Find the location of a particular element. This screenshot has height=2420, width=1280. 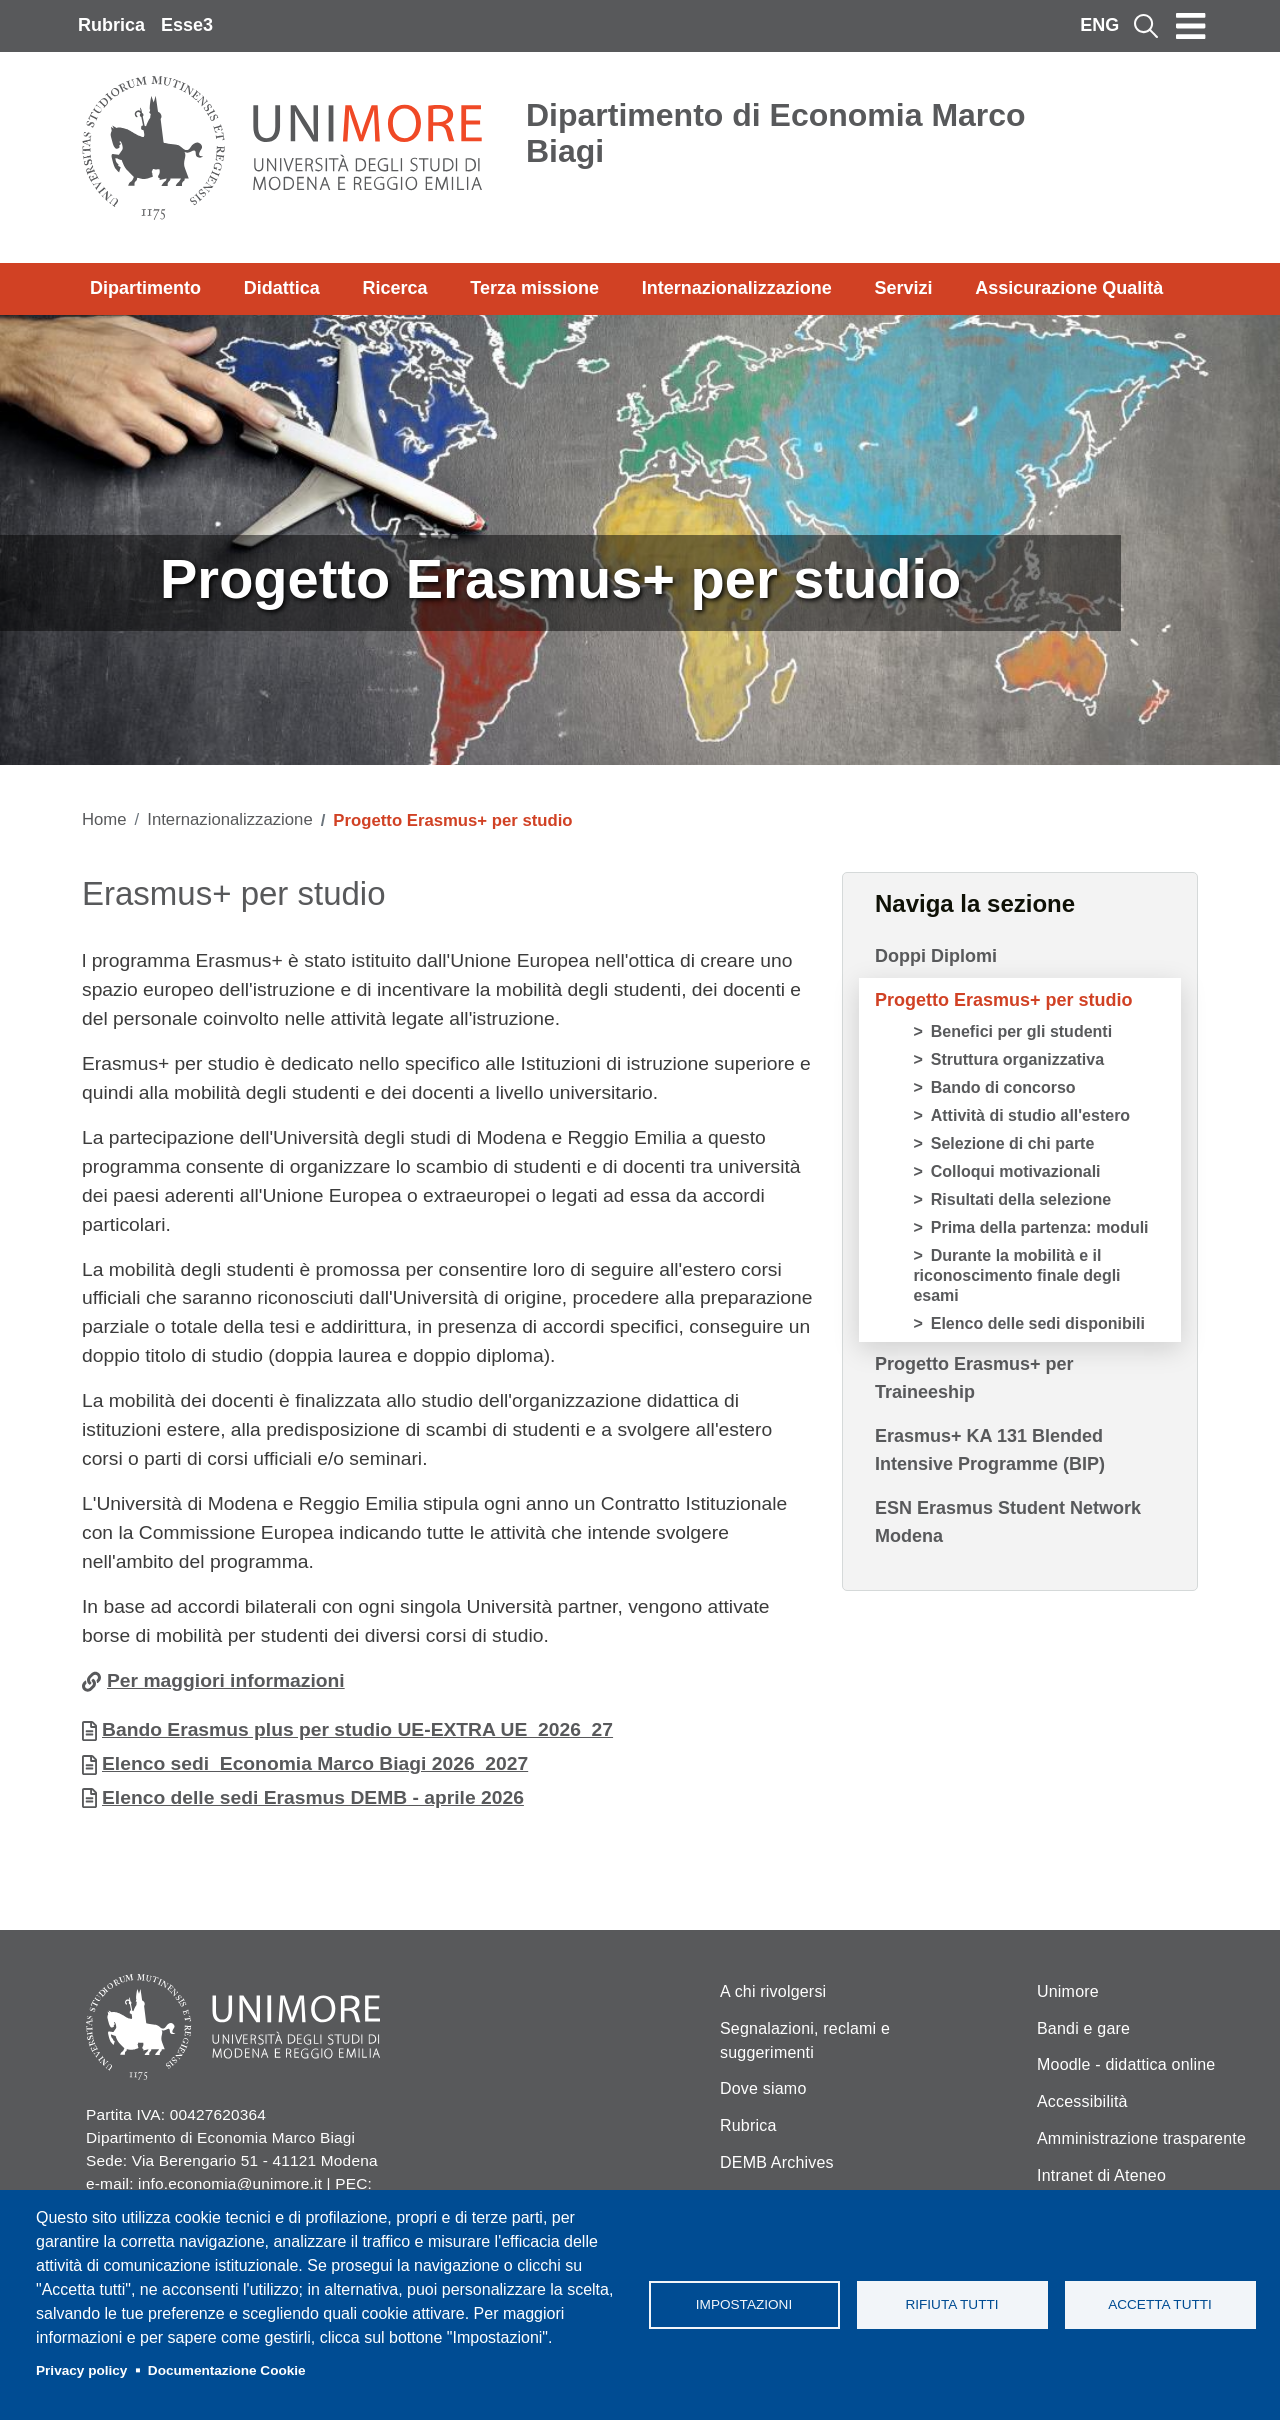

Attività di studio all'estero is located at coordinates (1030, 1115).